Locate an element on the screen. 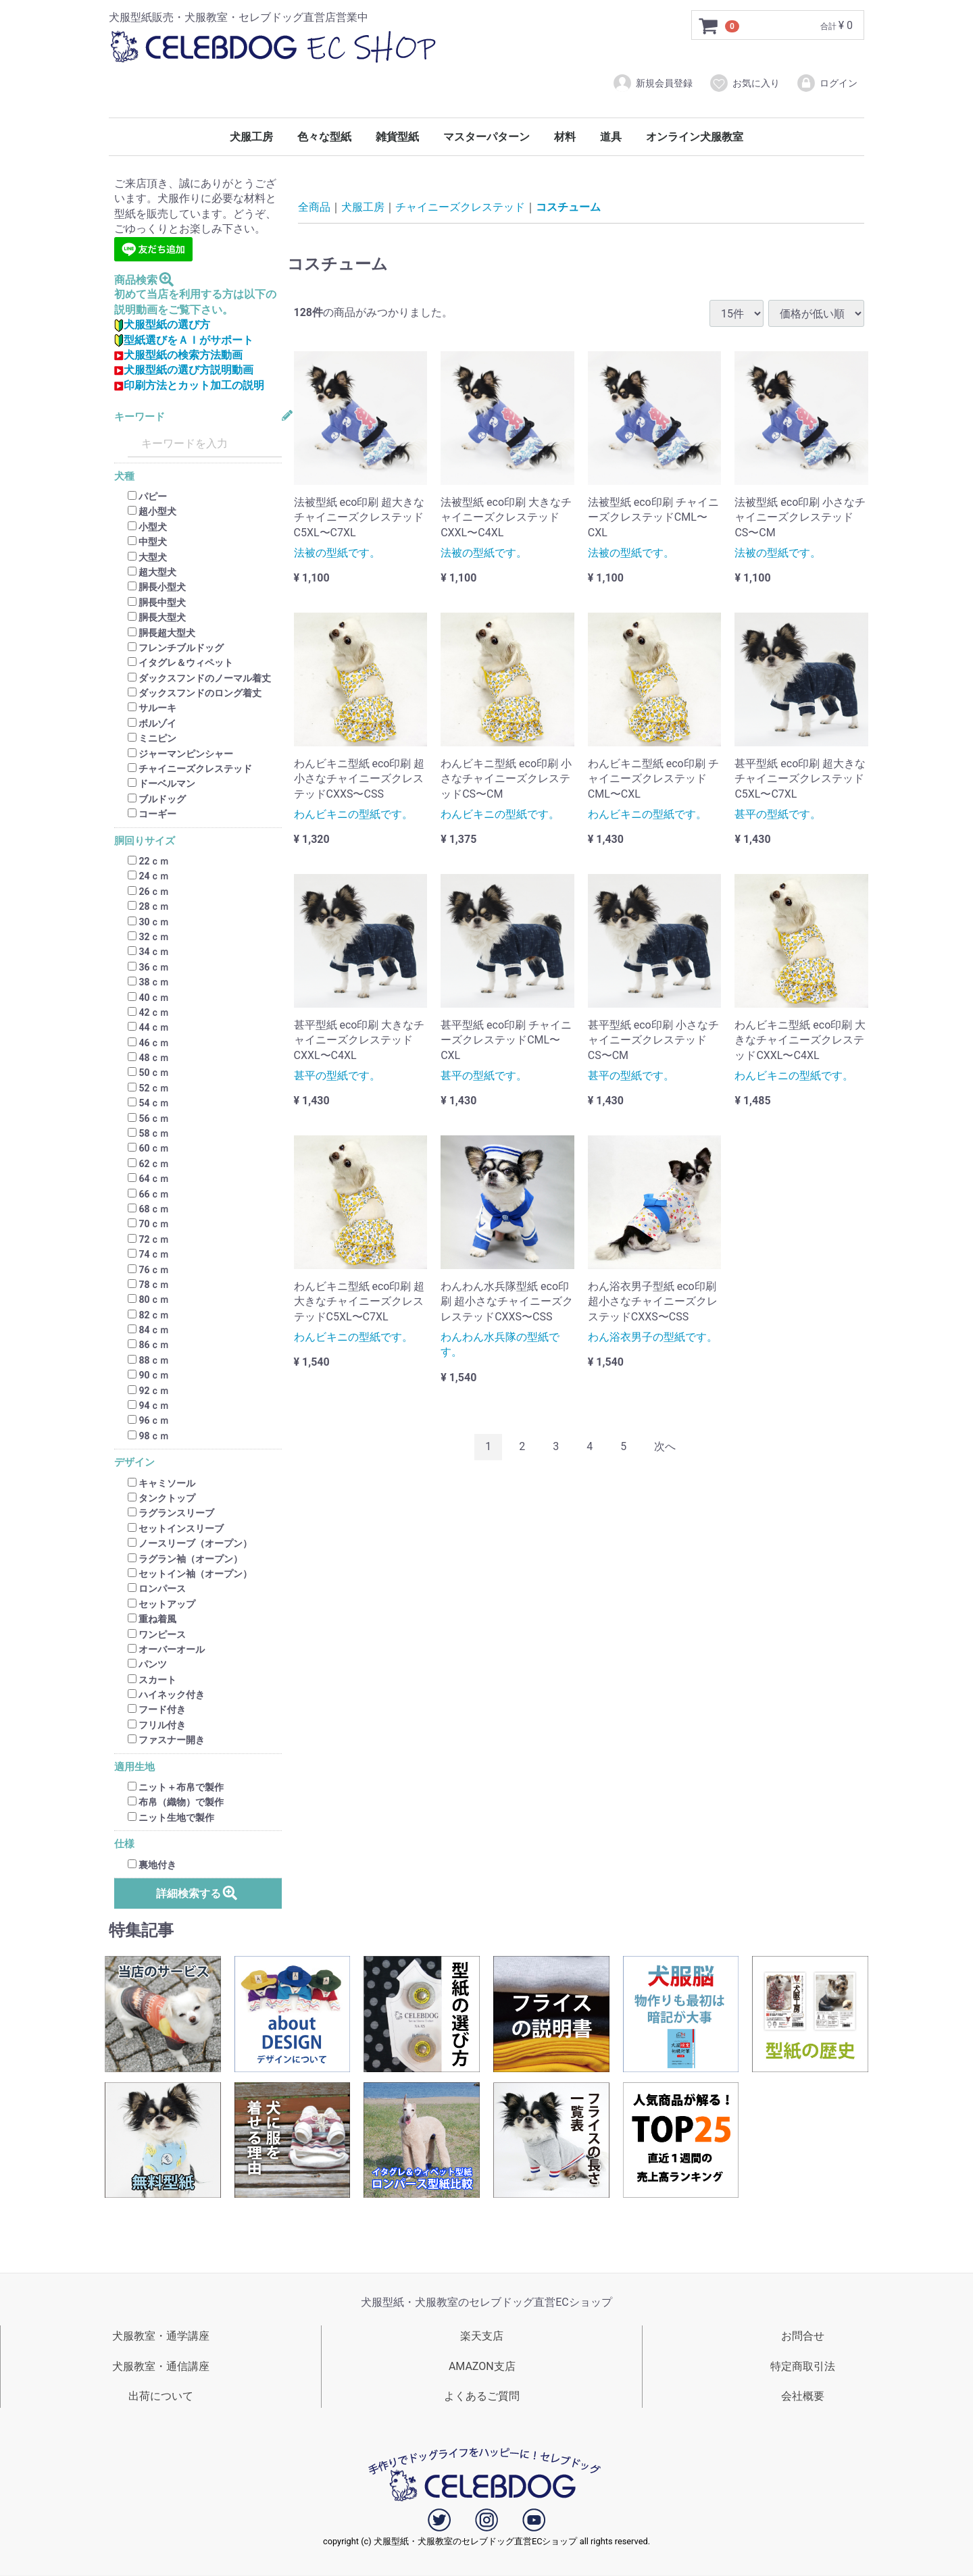 The width and height of the screenshot is (973, 2576). 60ｃｍ is located at coordinates (148, 1148).